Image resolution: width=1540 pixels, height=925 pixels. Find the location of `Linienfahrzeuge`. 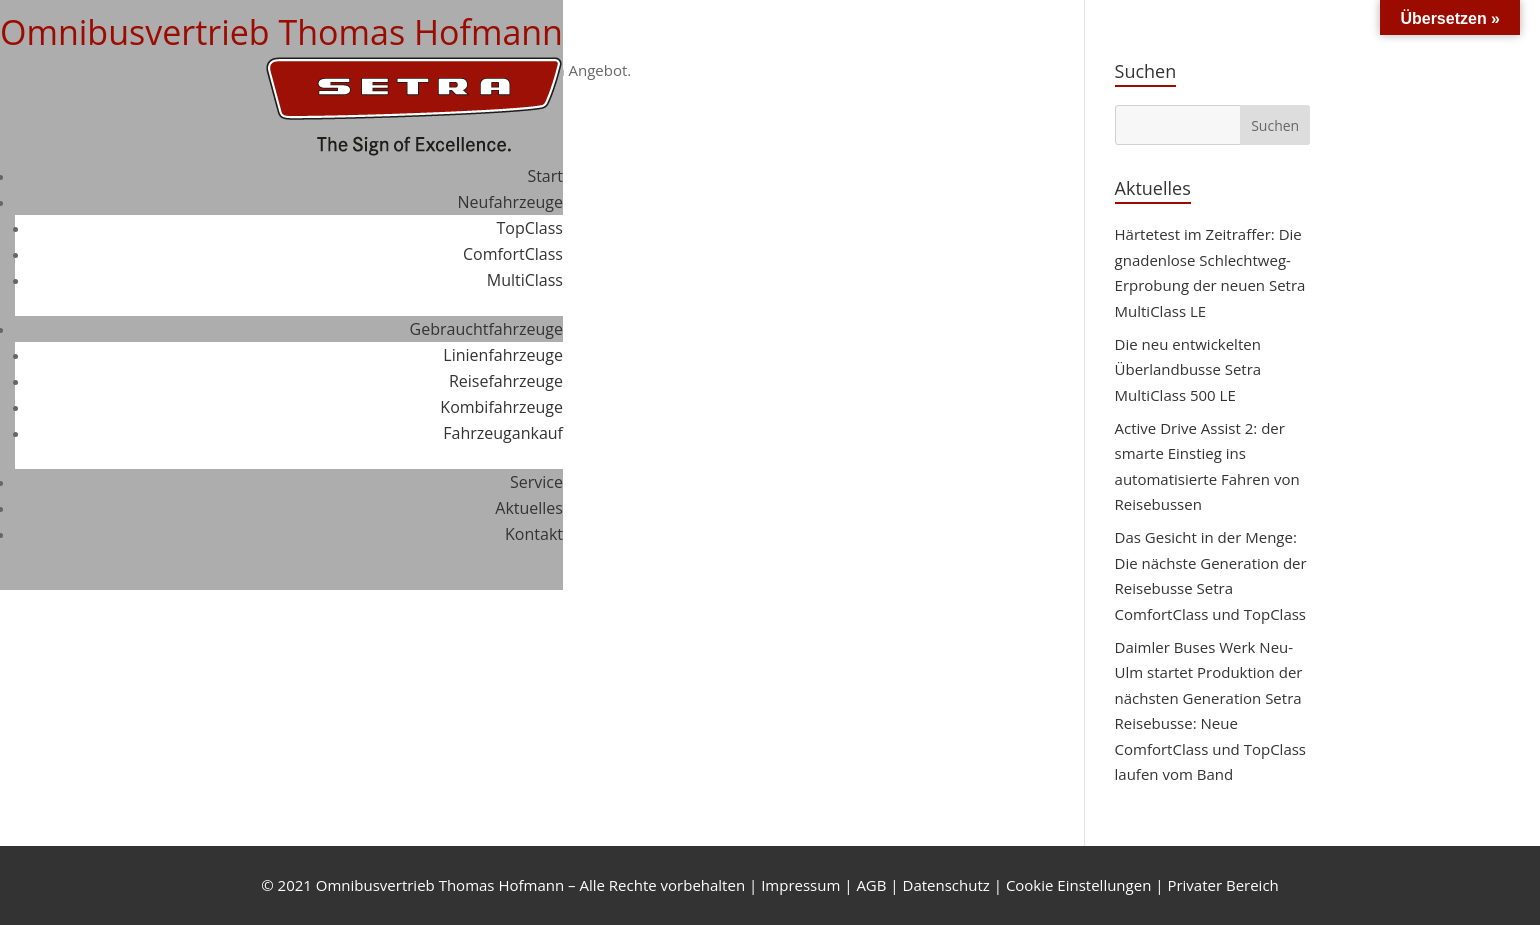

Linienfahrzeuge is located at coordinates (503, 355).